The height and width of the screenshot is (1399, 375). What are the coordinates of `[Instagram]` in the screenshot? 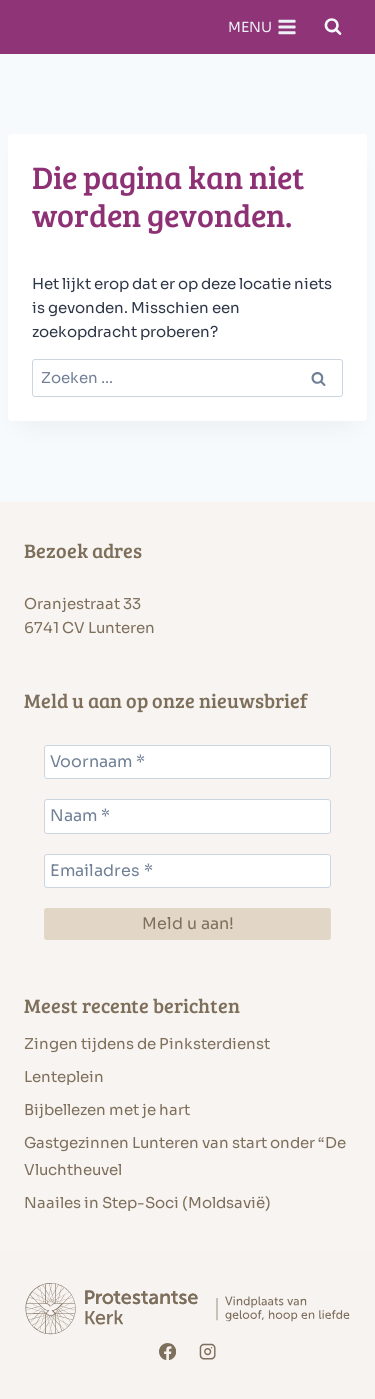 It's located at (207, 1352).